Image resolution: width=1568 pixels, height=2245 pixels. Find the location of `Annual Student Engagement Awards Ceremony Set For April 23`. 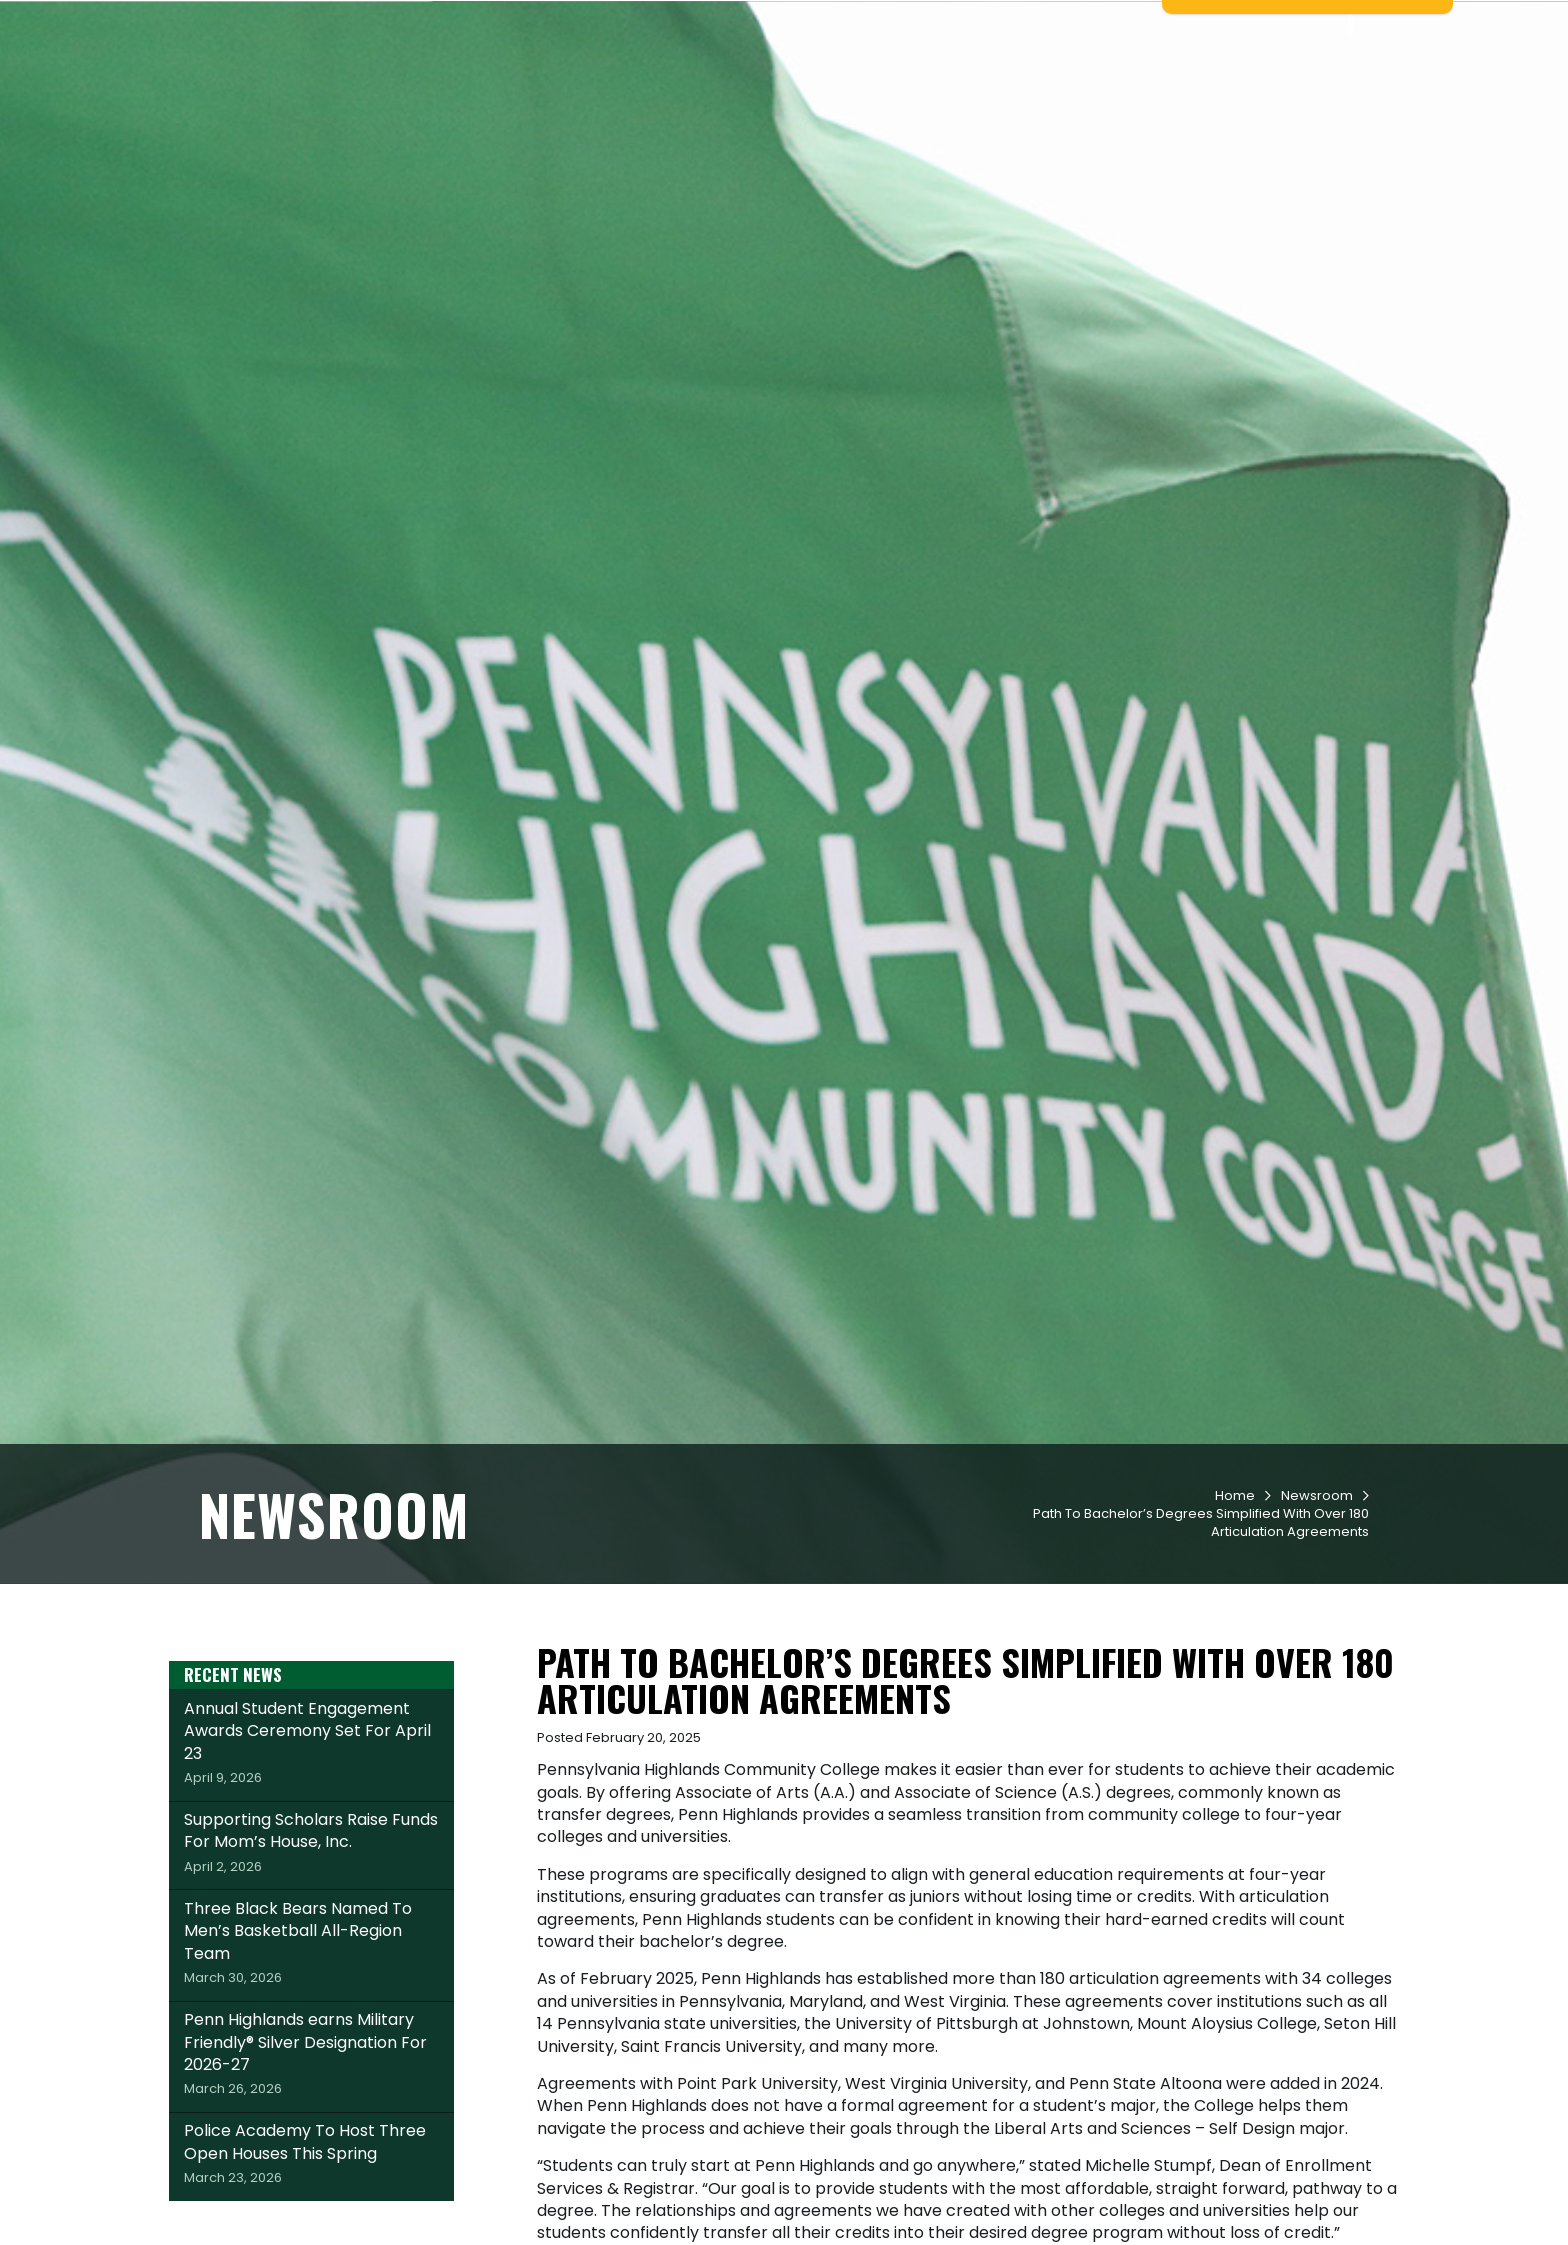

Annual Student Engagement Awards Ceremony Set For April 23 is located at coordinates (311, 1865).